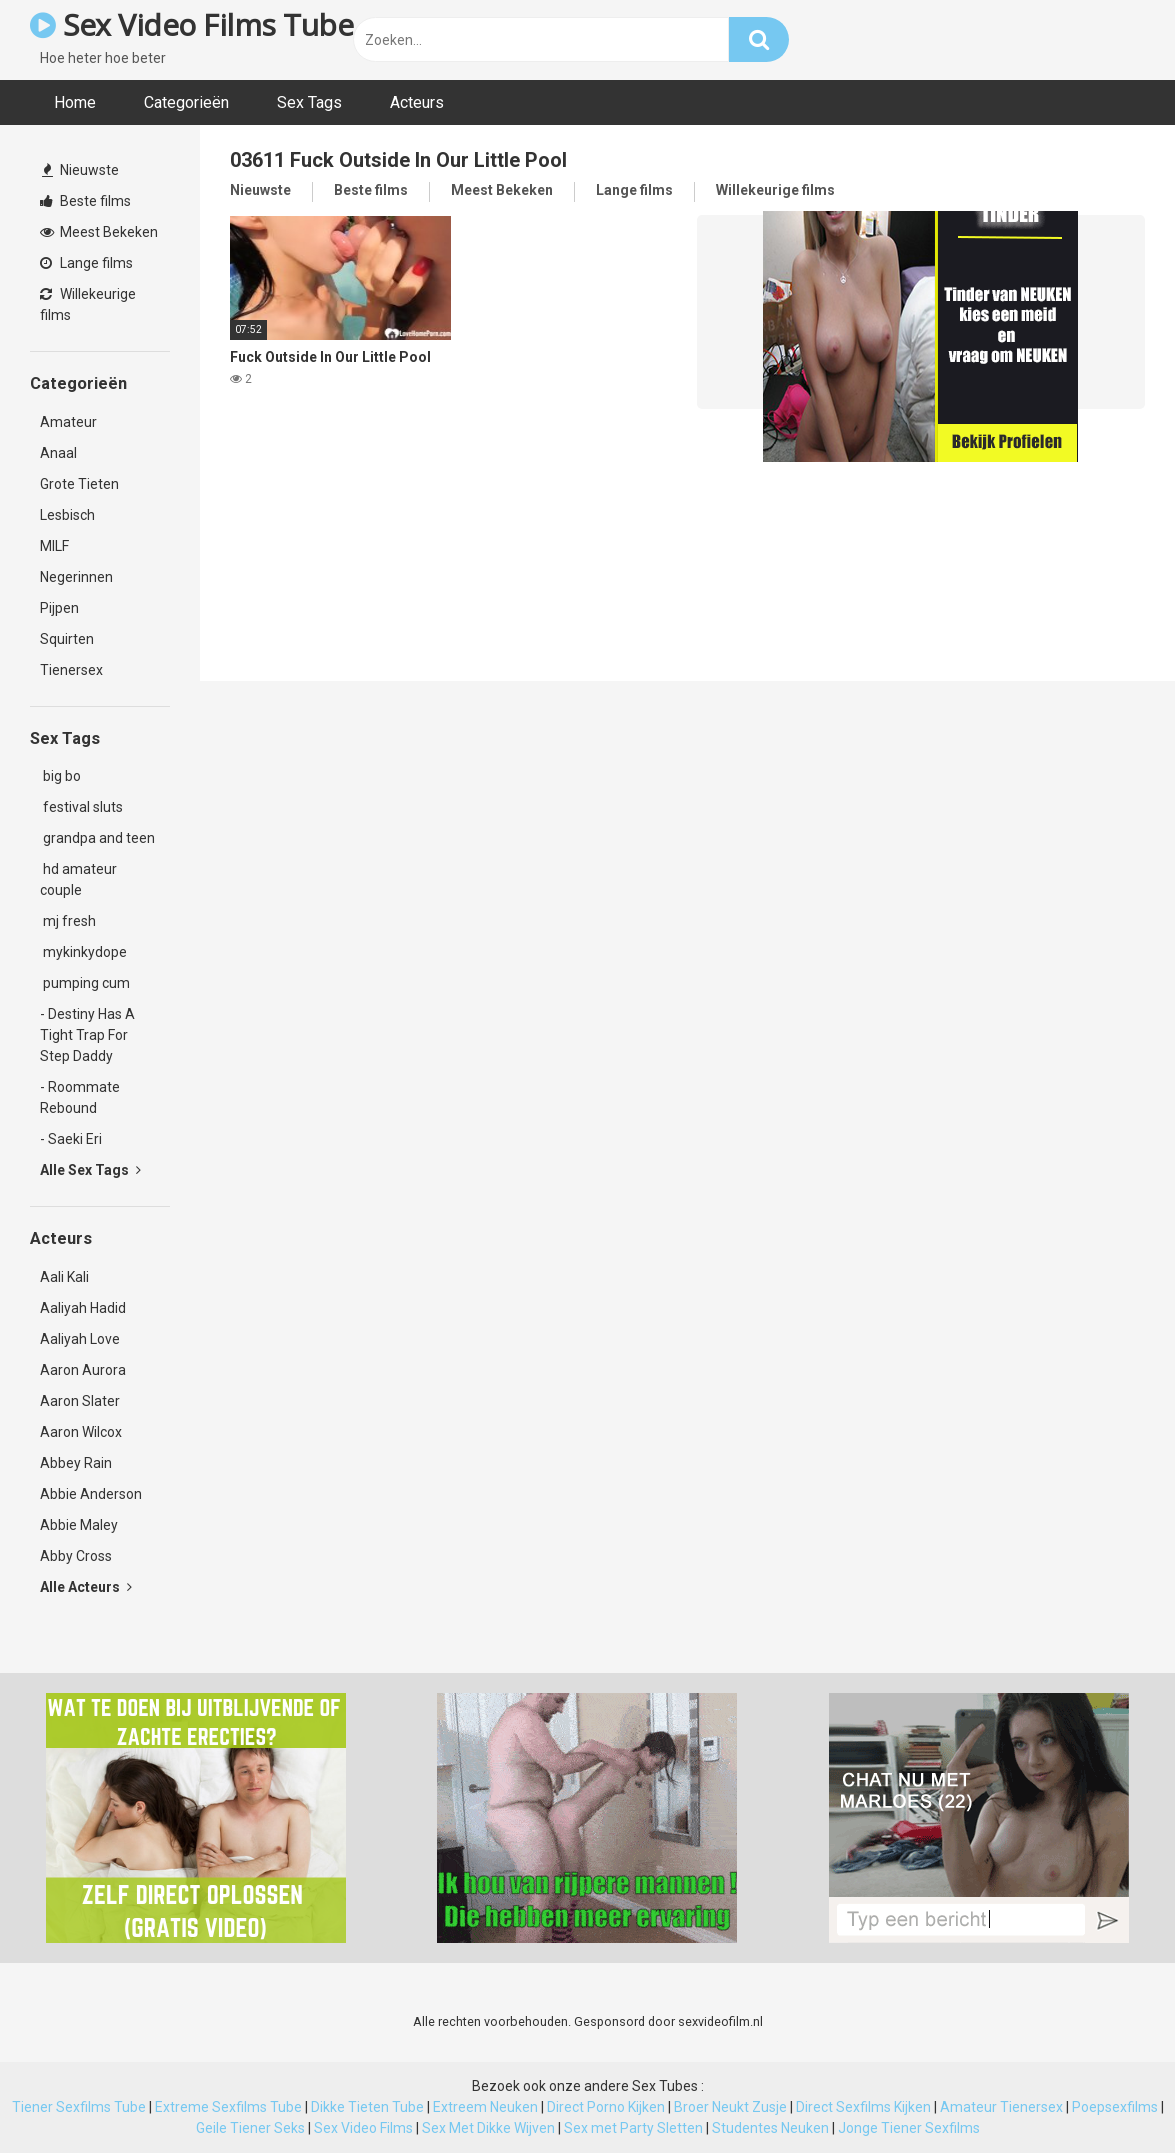 The image size is (1175, 2153). I want to click on MILF, so click(54, 546).